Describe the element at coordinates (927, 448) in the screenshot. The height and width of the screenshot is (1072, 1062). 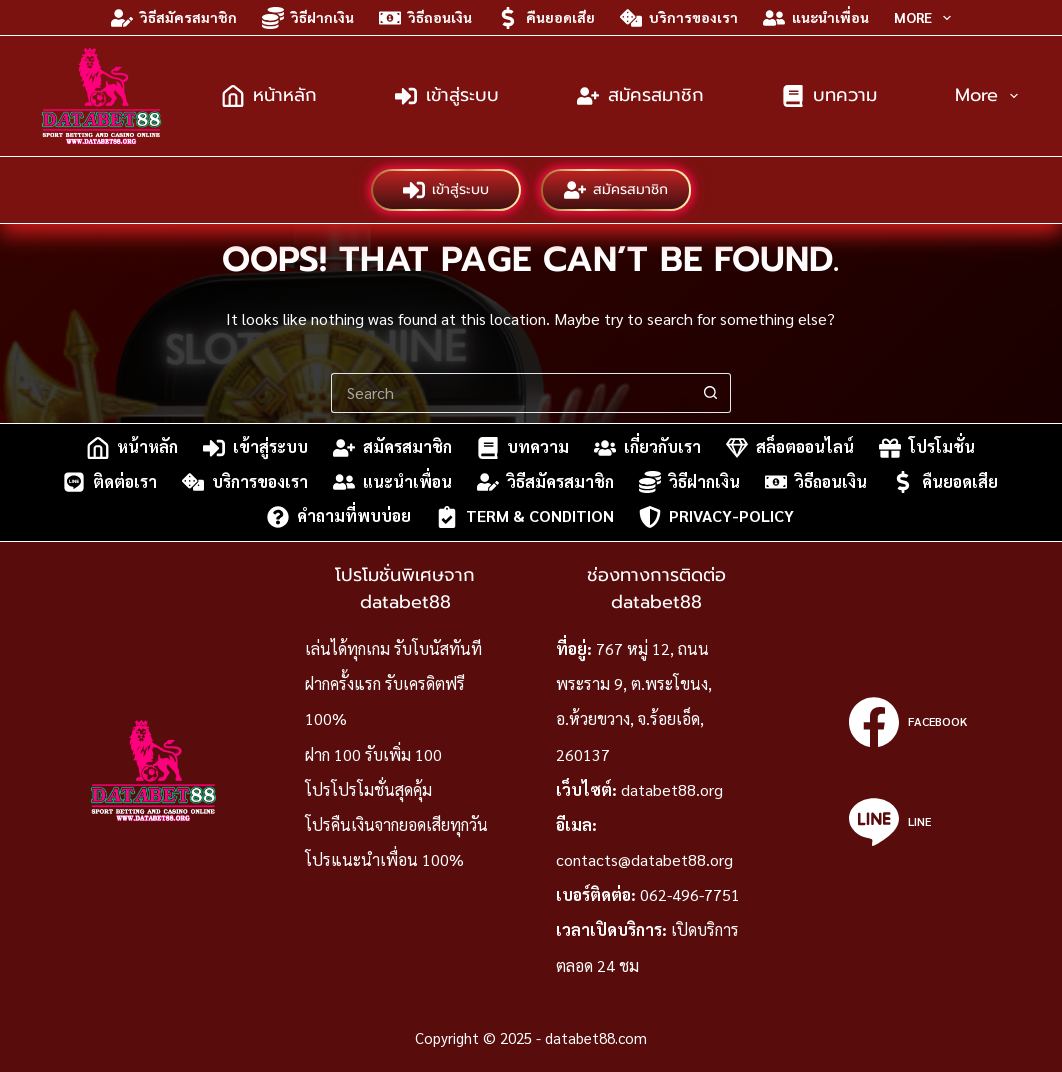
I see `โปรโมชั่น` at that location.